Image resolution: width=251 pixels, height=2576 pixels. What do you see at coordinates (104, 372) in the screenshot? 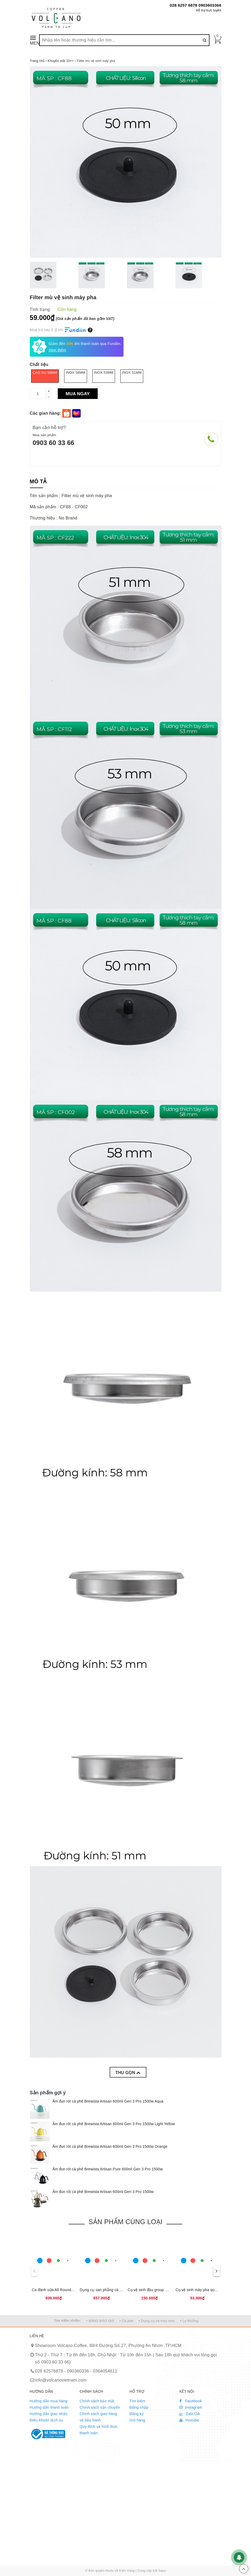
I see `Inox 53mm` at bounding box center [104, 372].